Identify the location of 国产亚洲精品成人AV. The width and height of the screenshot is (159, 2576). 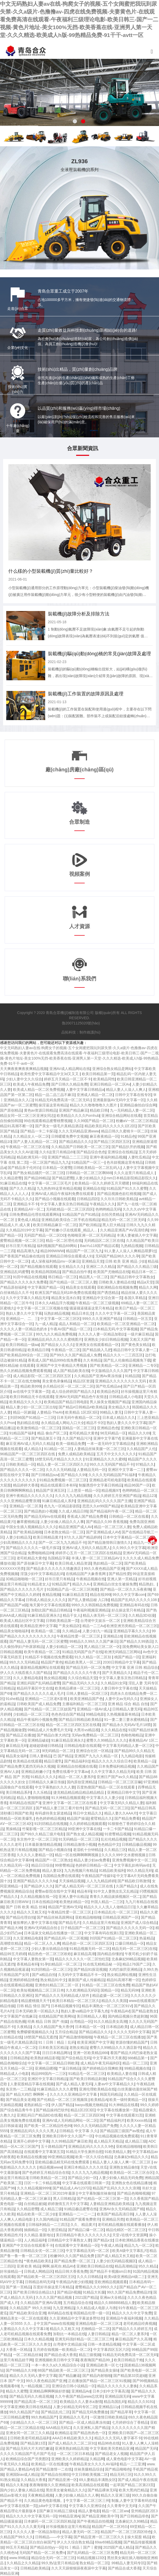
(103, 1532).